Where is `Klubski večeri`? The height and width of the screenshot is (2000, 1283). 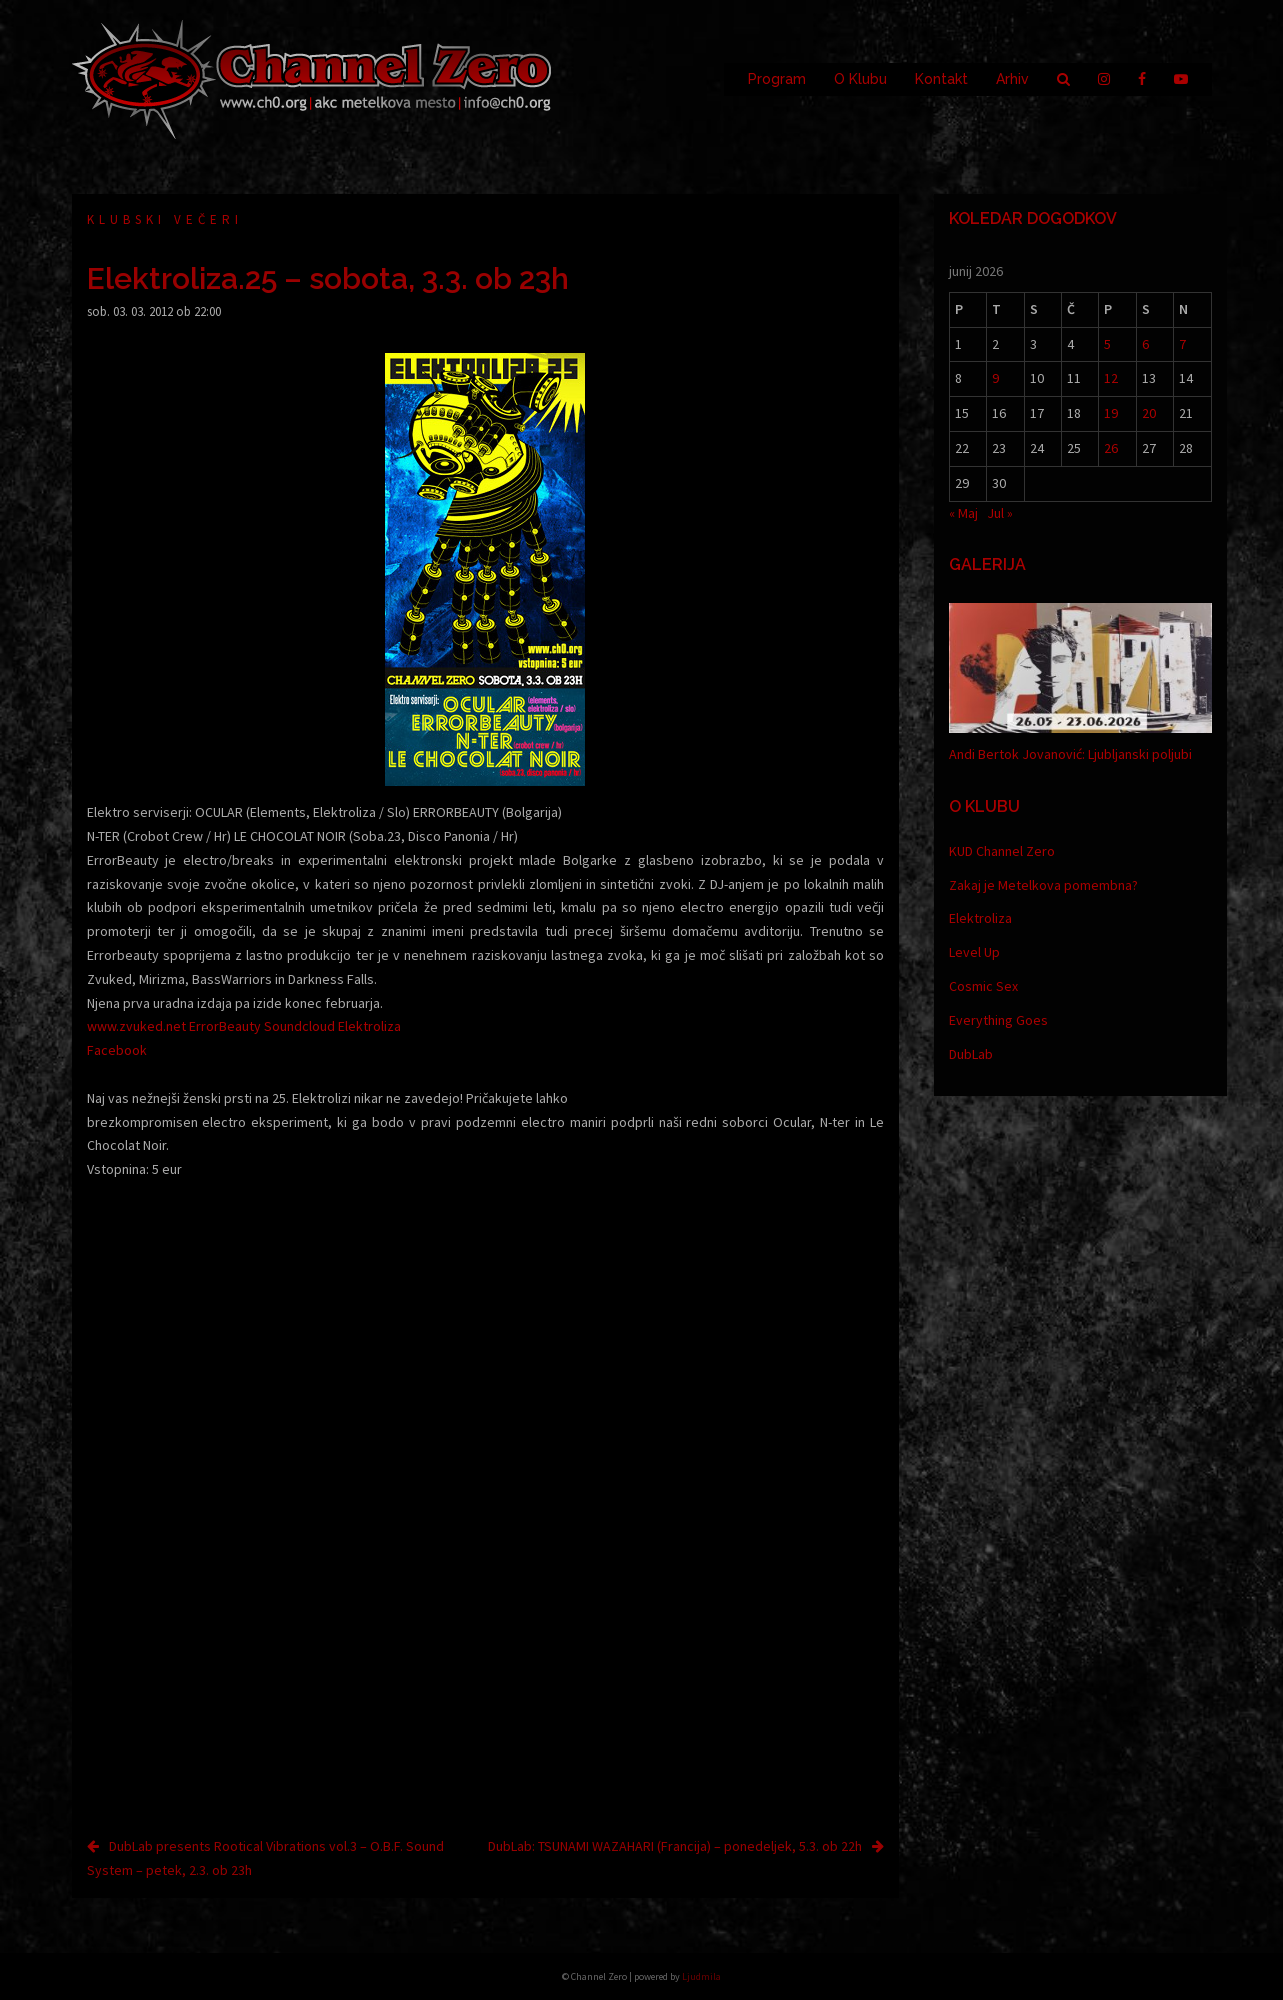
Klubski večeri is located at coordinates (165, 219).